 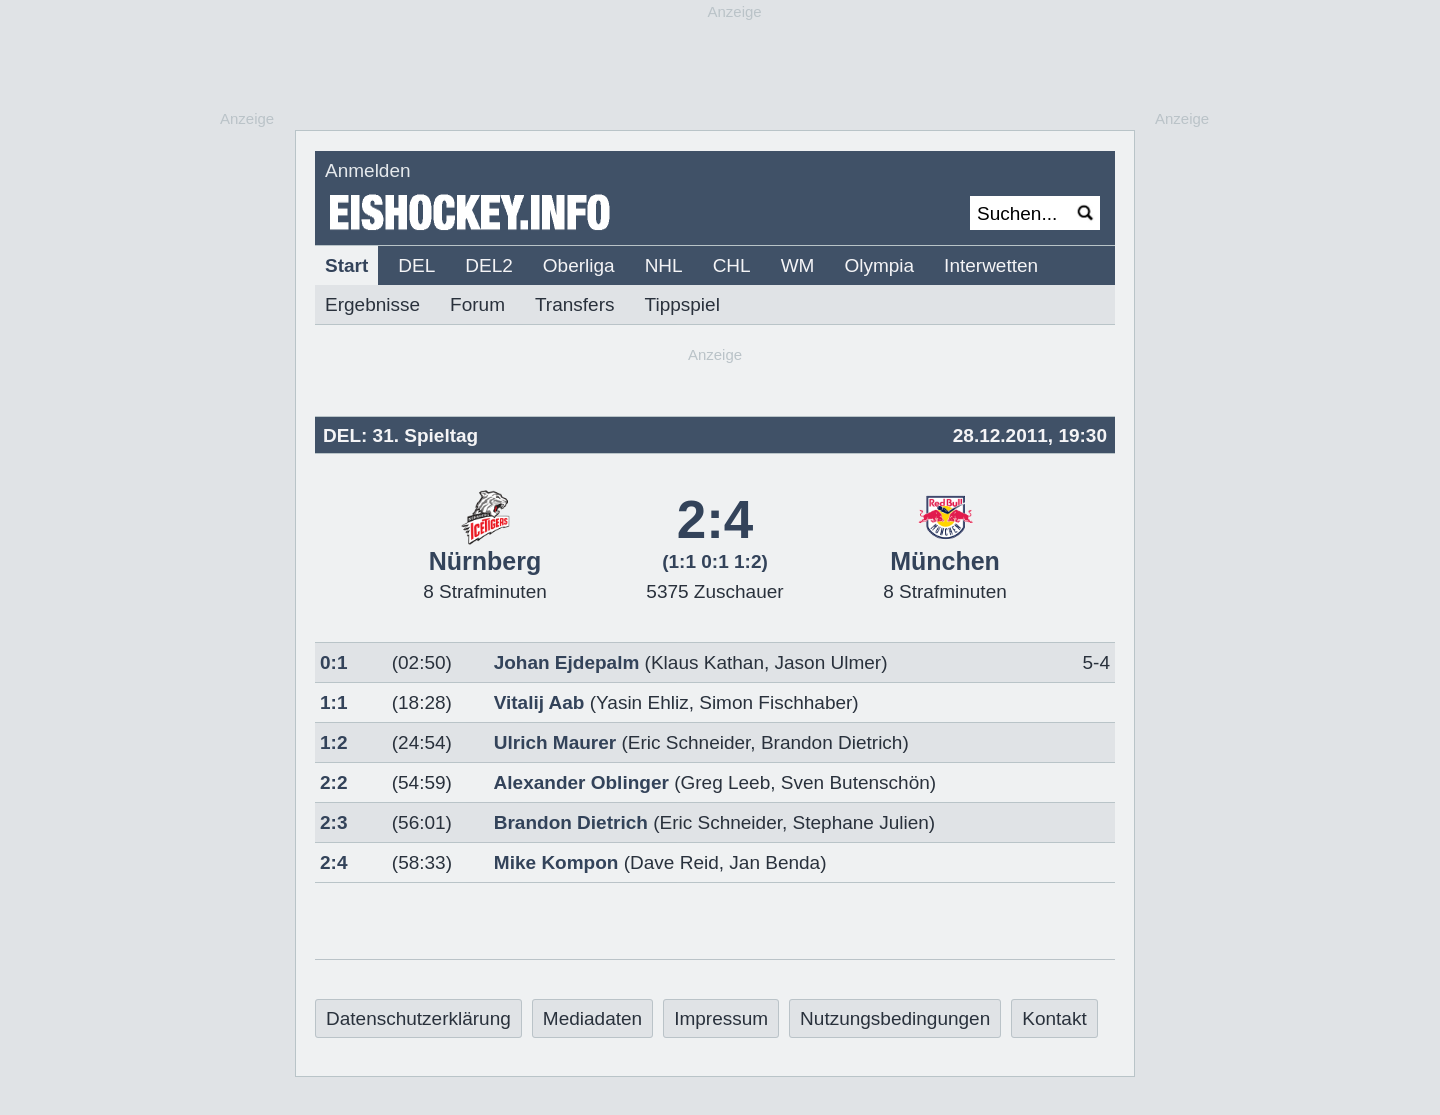 I want to click on Olympia, so click(x=879, y=265).